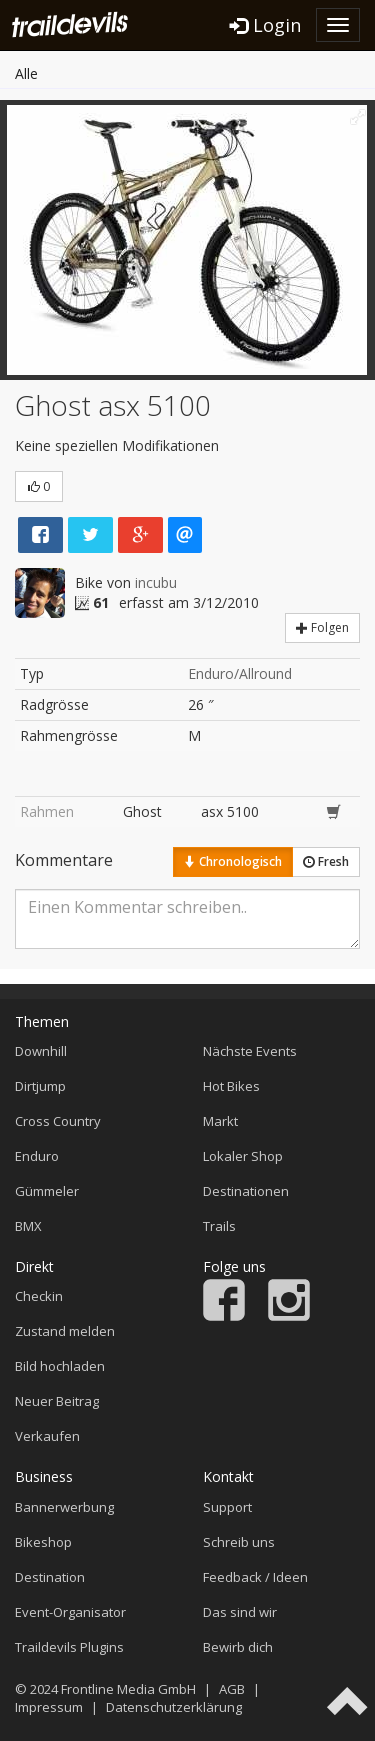 The height and width of the screenshot is (1741, 375). What do you see at coordinates (232, 1689) in the screenshot?
I see `AGB` at bounding box center [232, 1689].